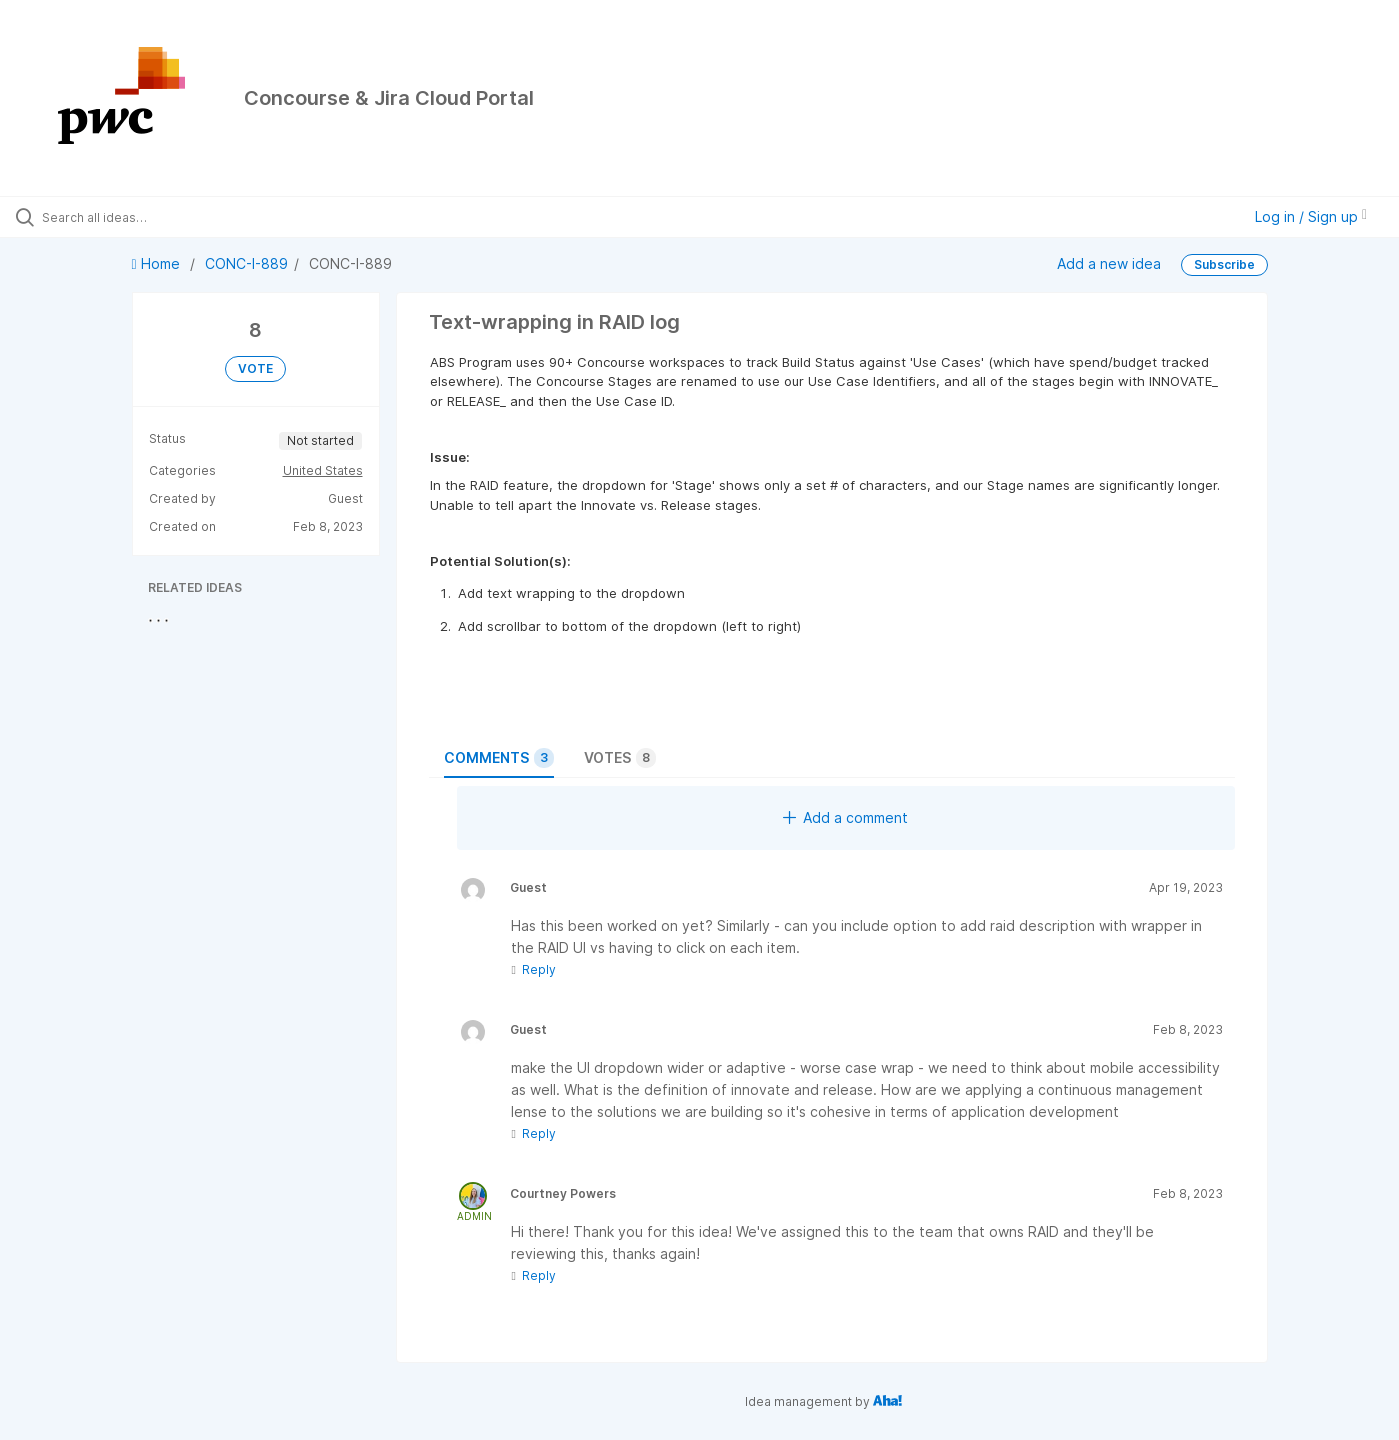 This screenshot has height=1440, width=1399. What do you see at coordinates (845, 817) in the screenshot?
I see `Add a comment` at bounding box center [845, 817].